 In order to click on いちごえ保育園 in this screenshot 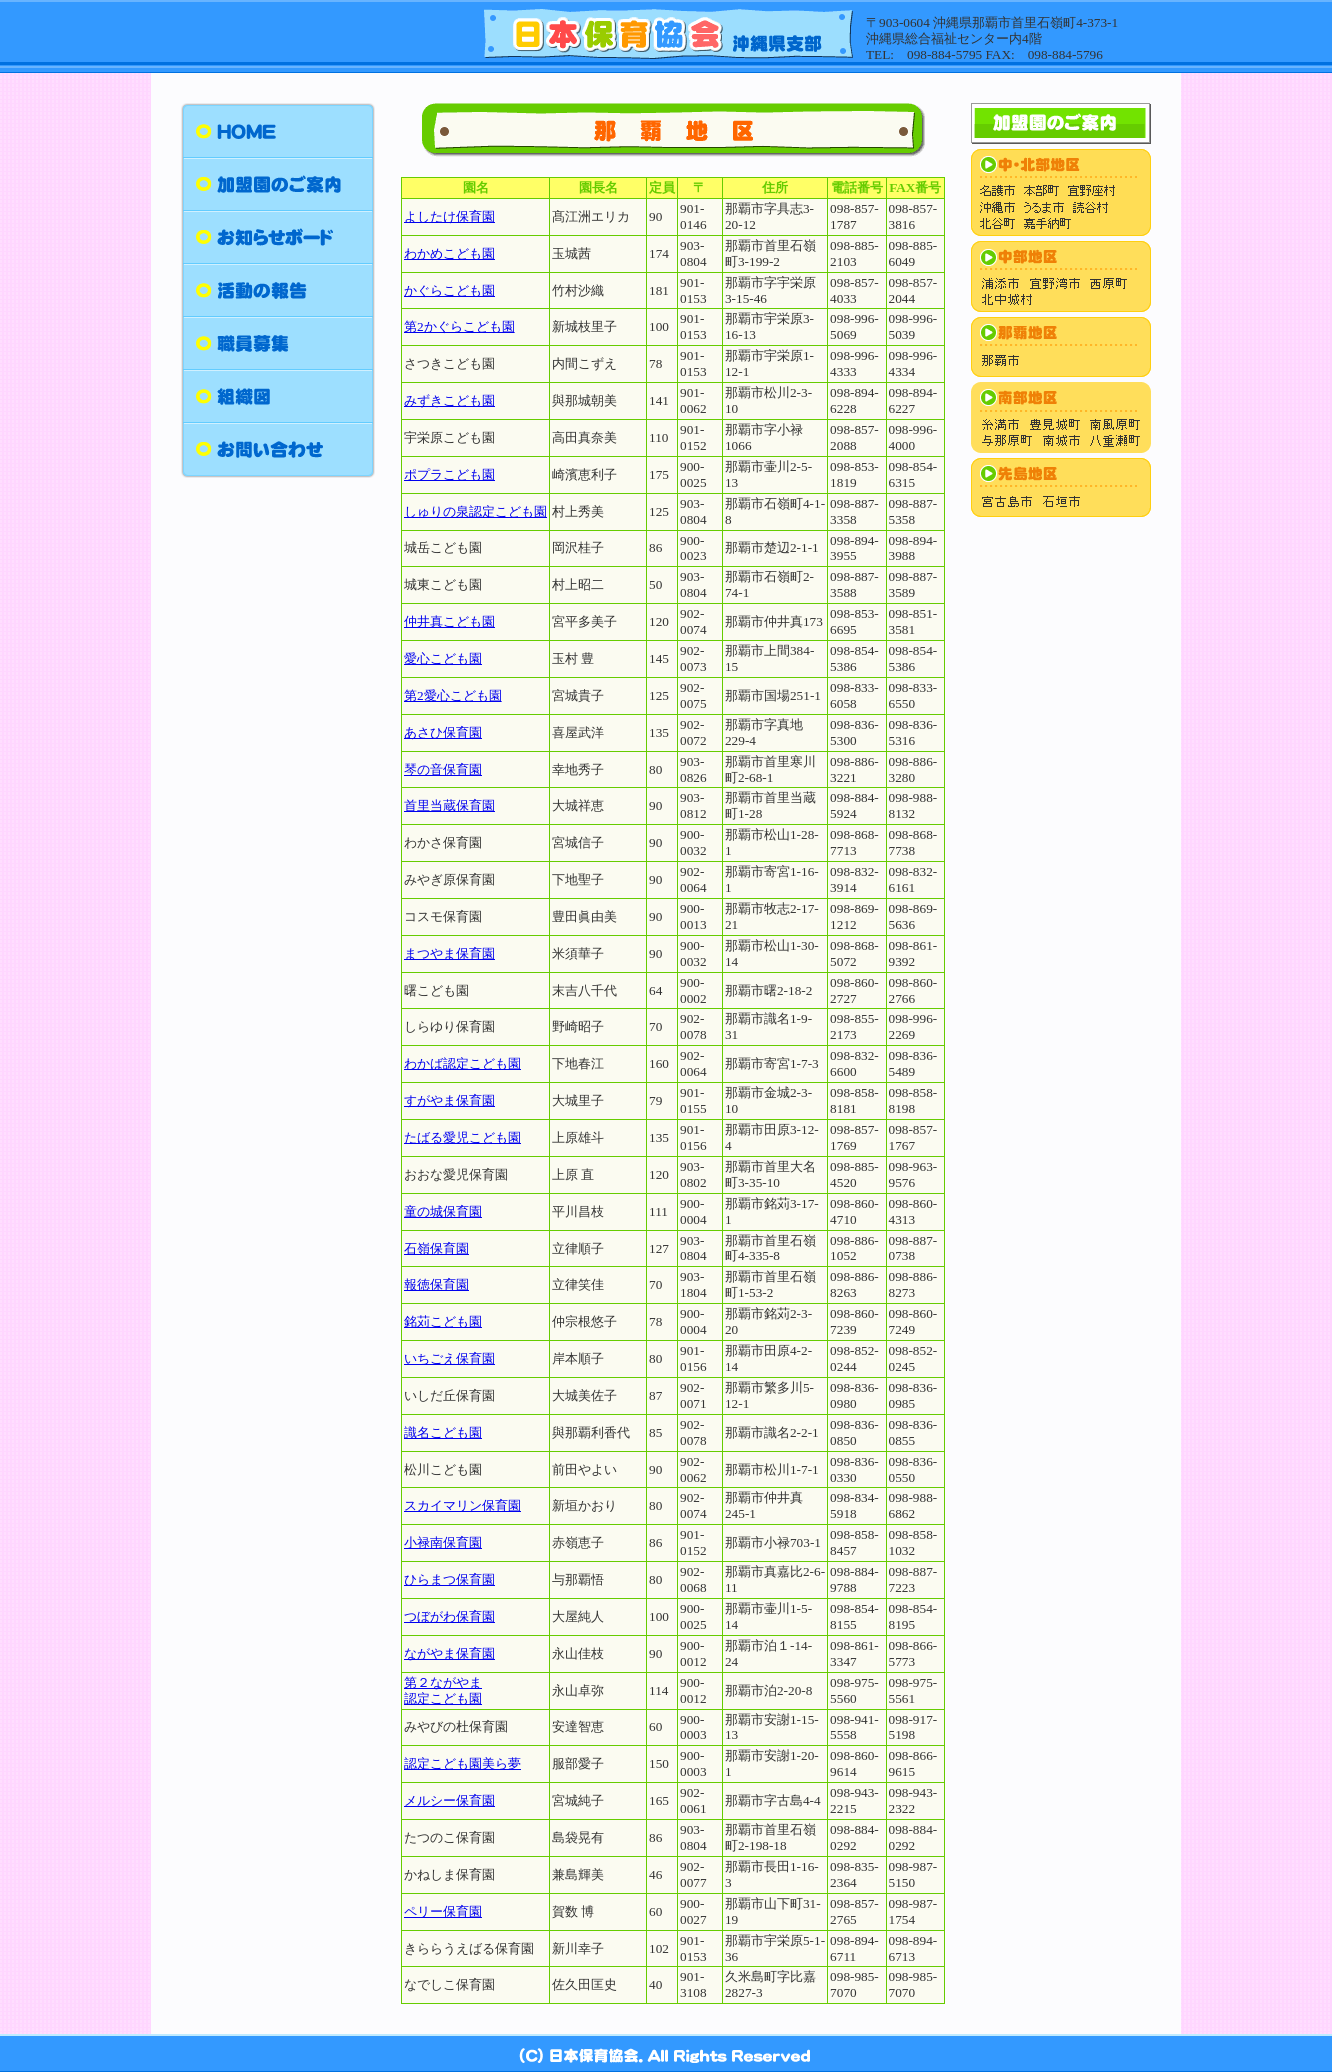, I will do `click(449, 1358)`.